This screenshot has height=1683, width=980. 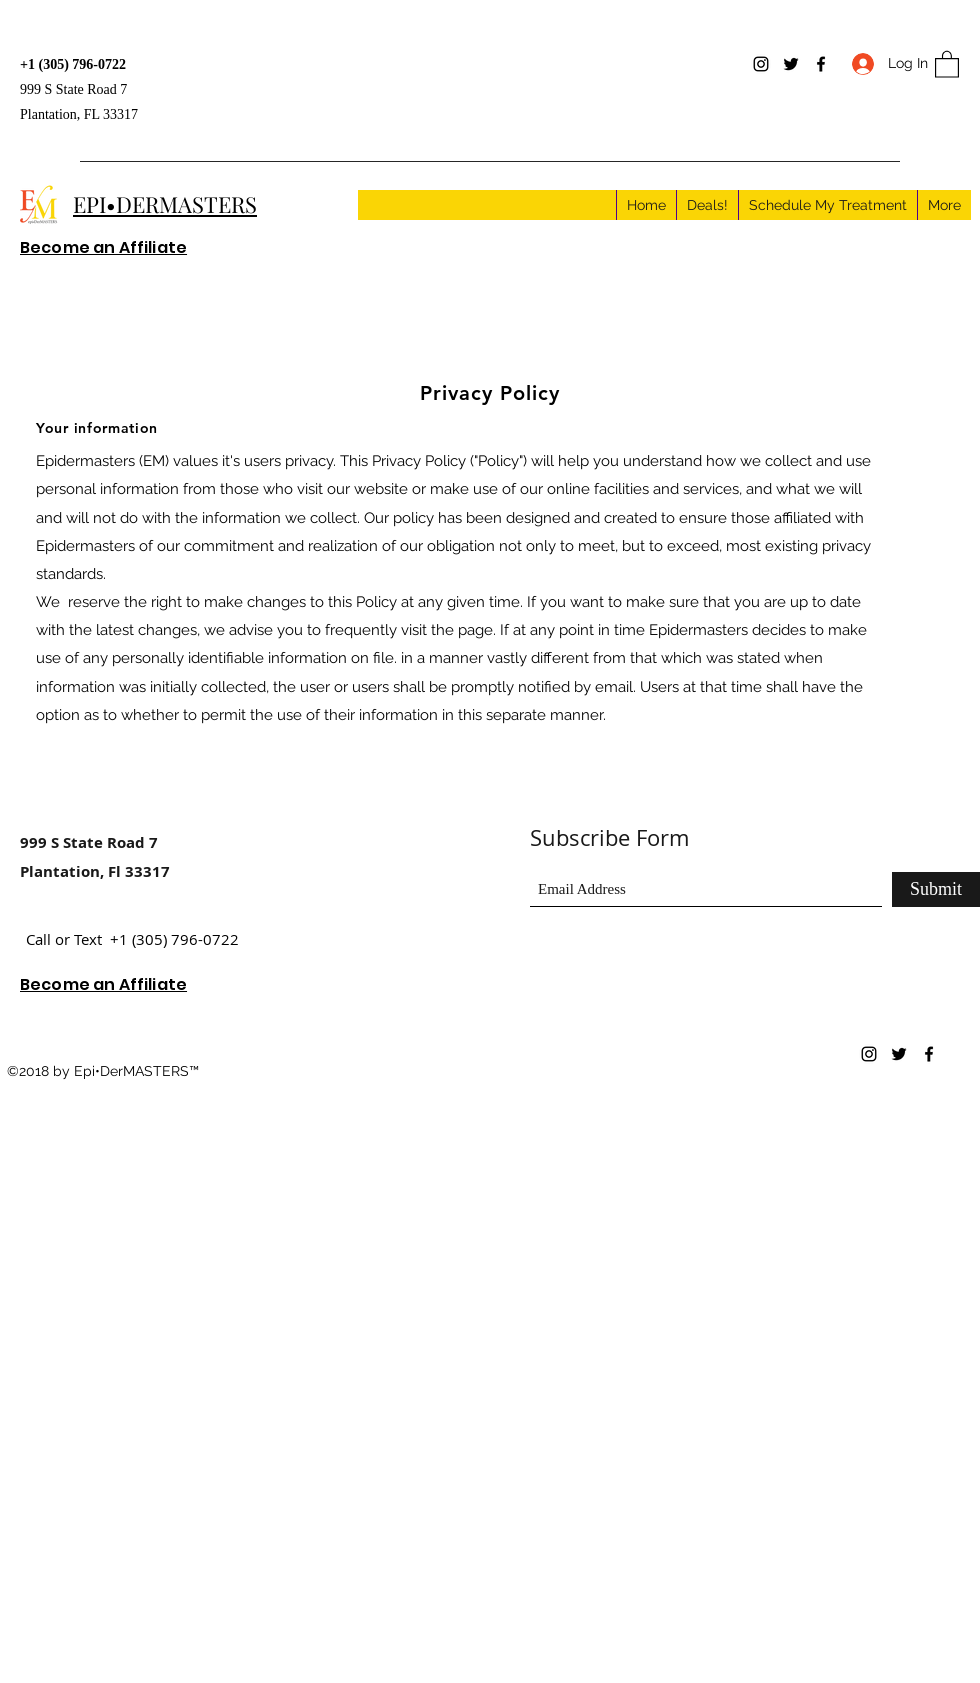 I want to click on [Submit], so click(x=936, y=889).